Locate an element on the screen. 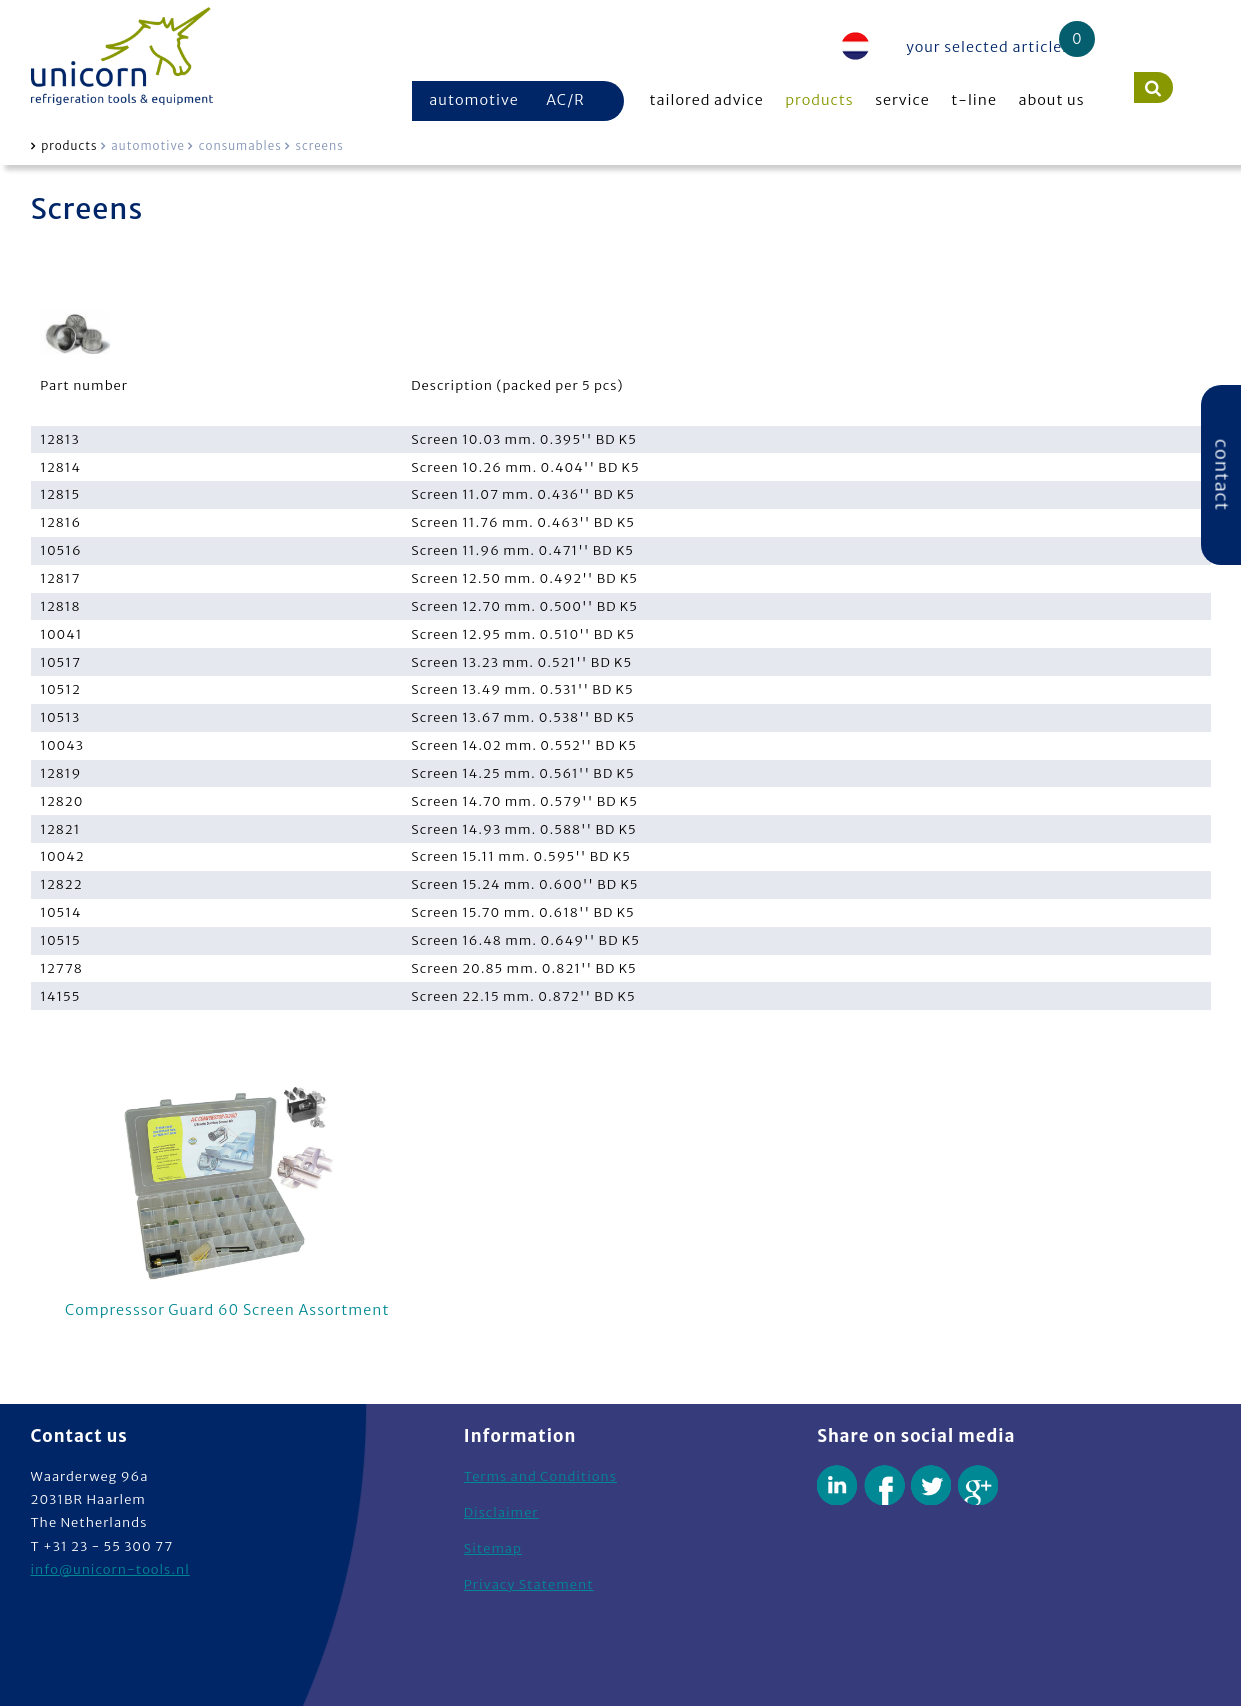 This screenshot has height=1706, width=1241. your selected articles is located at coordinates (988, 47).